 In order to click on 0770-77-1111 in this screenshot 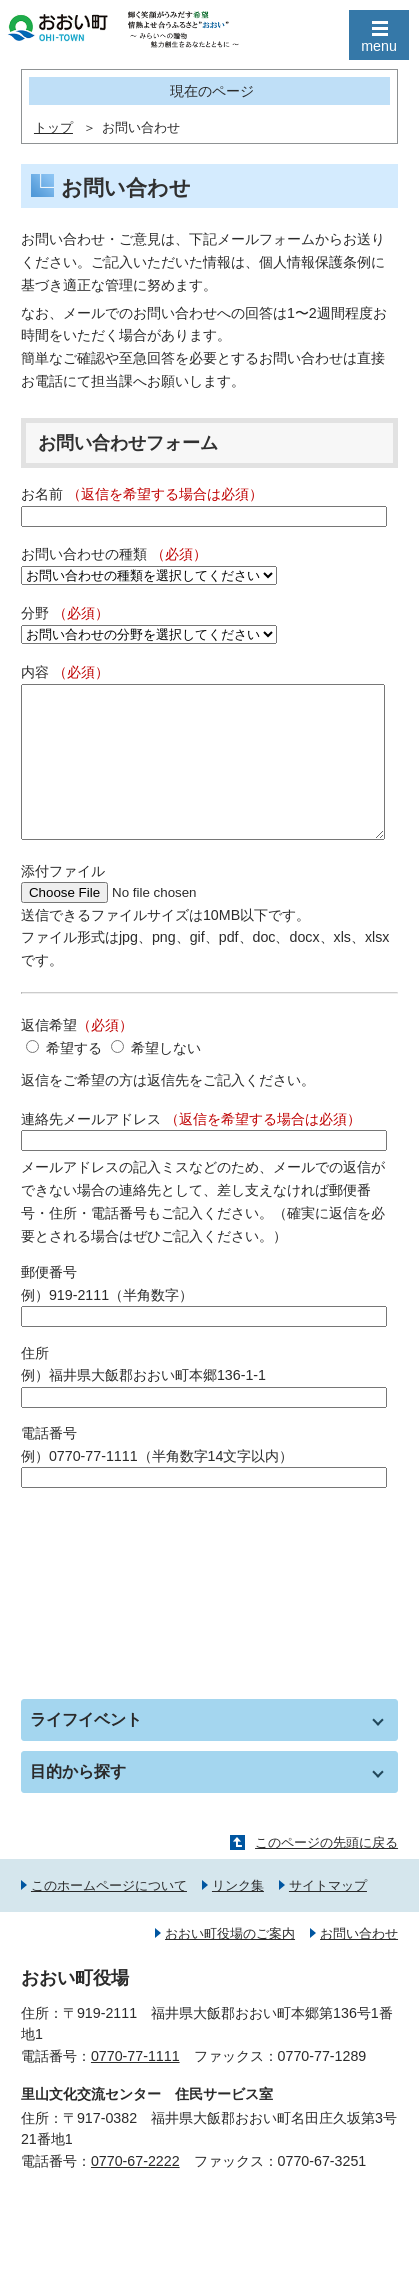, I will do `click(135, 2086)`.